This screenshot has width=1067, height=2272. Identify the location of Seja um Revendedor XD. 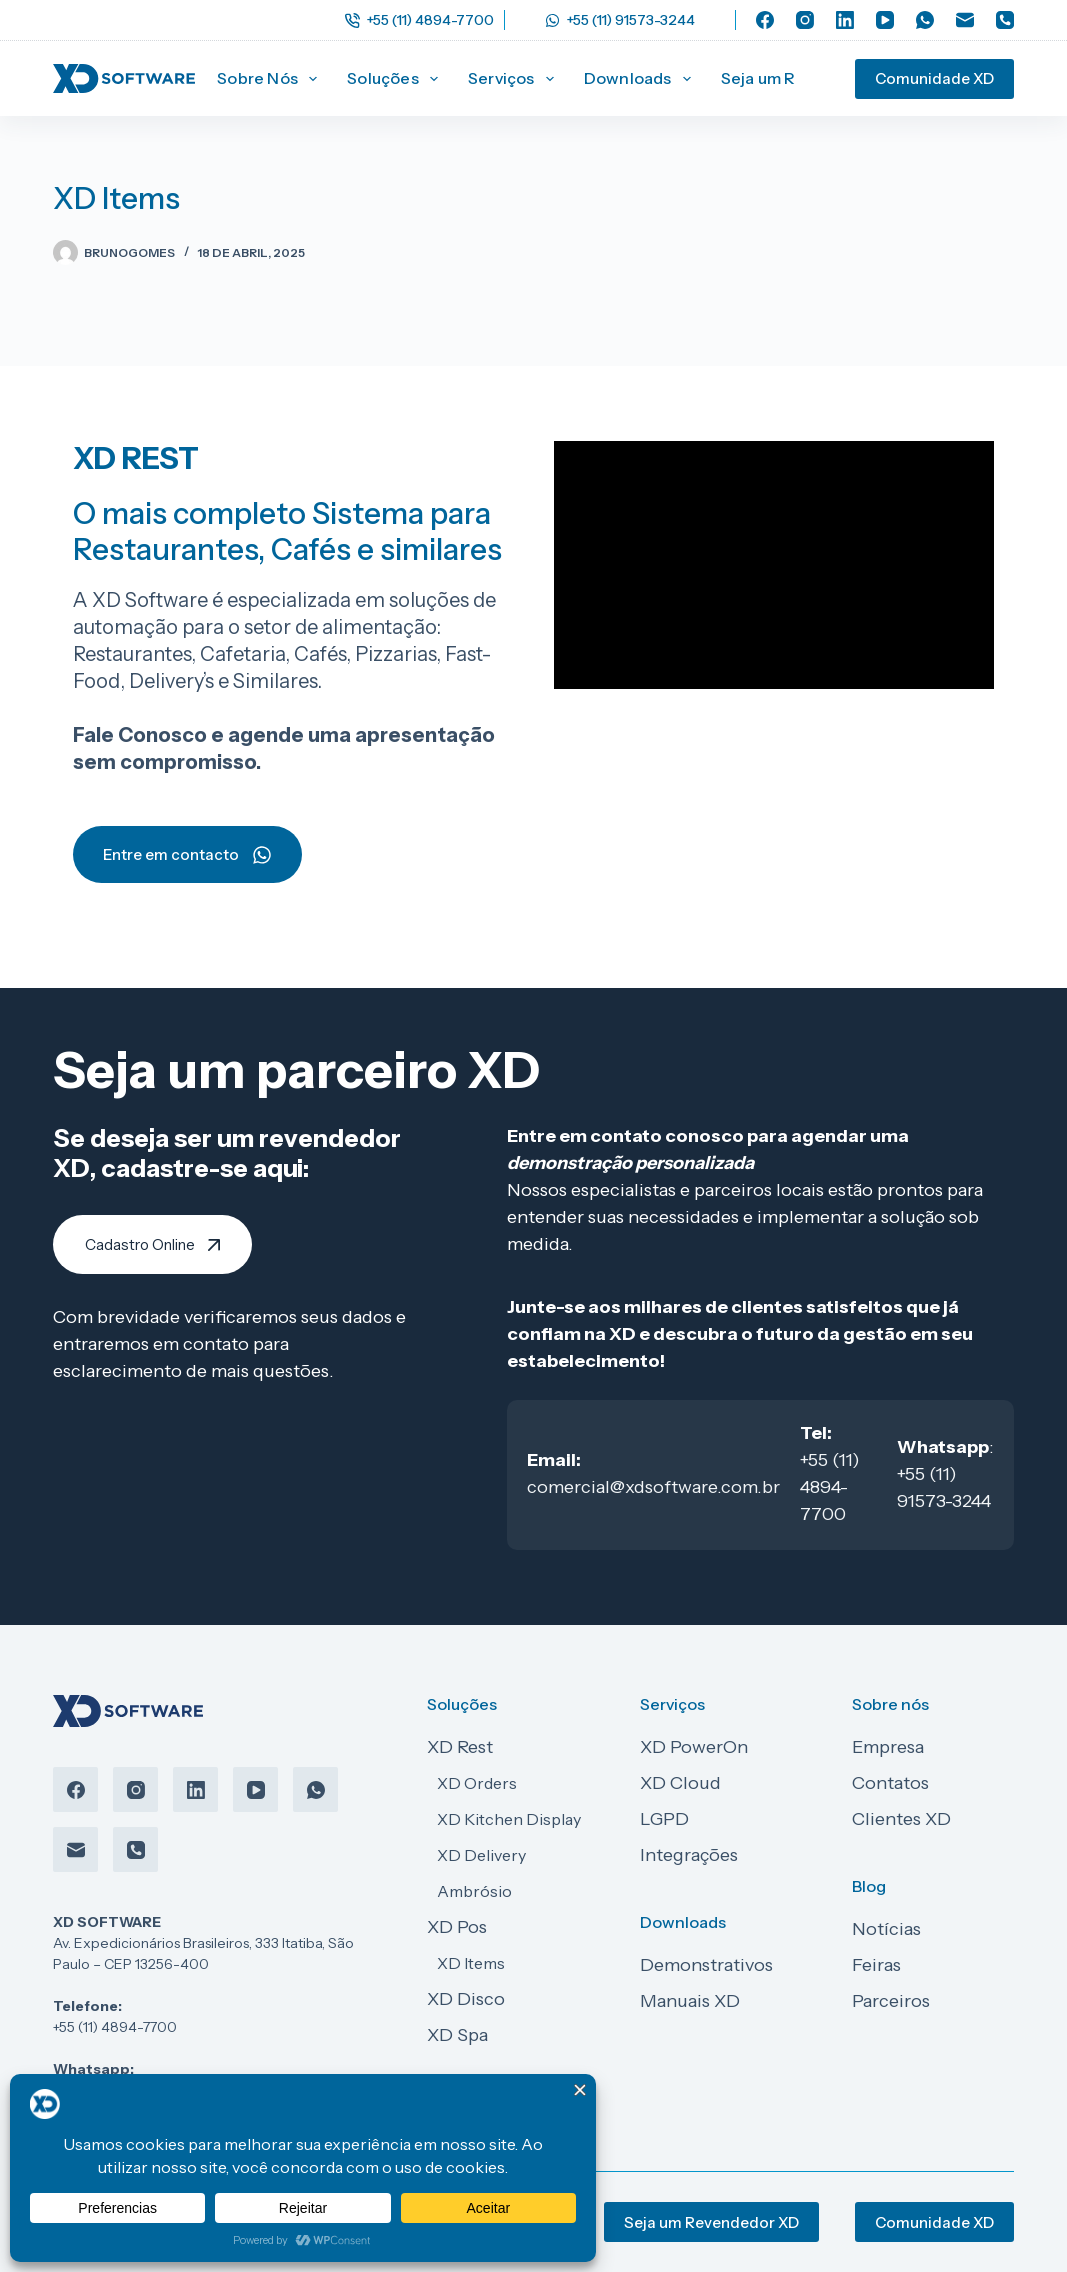
(711, 2222).